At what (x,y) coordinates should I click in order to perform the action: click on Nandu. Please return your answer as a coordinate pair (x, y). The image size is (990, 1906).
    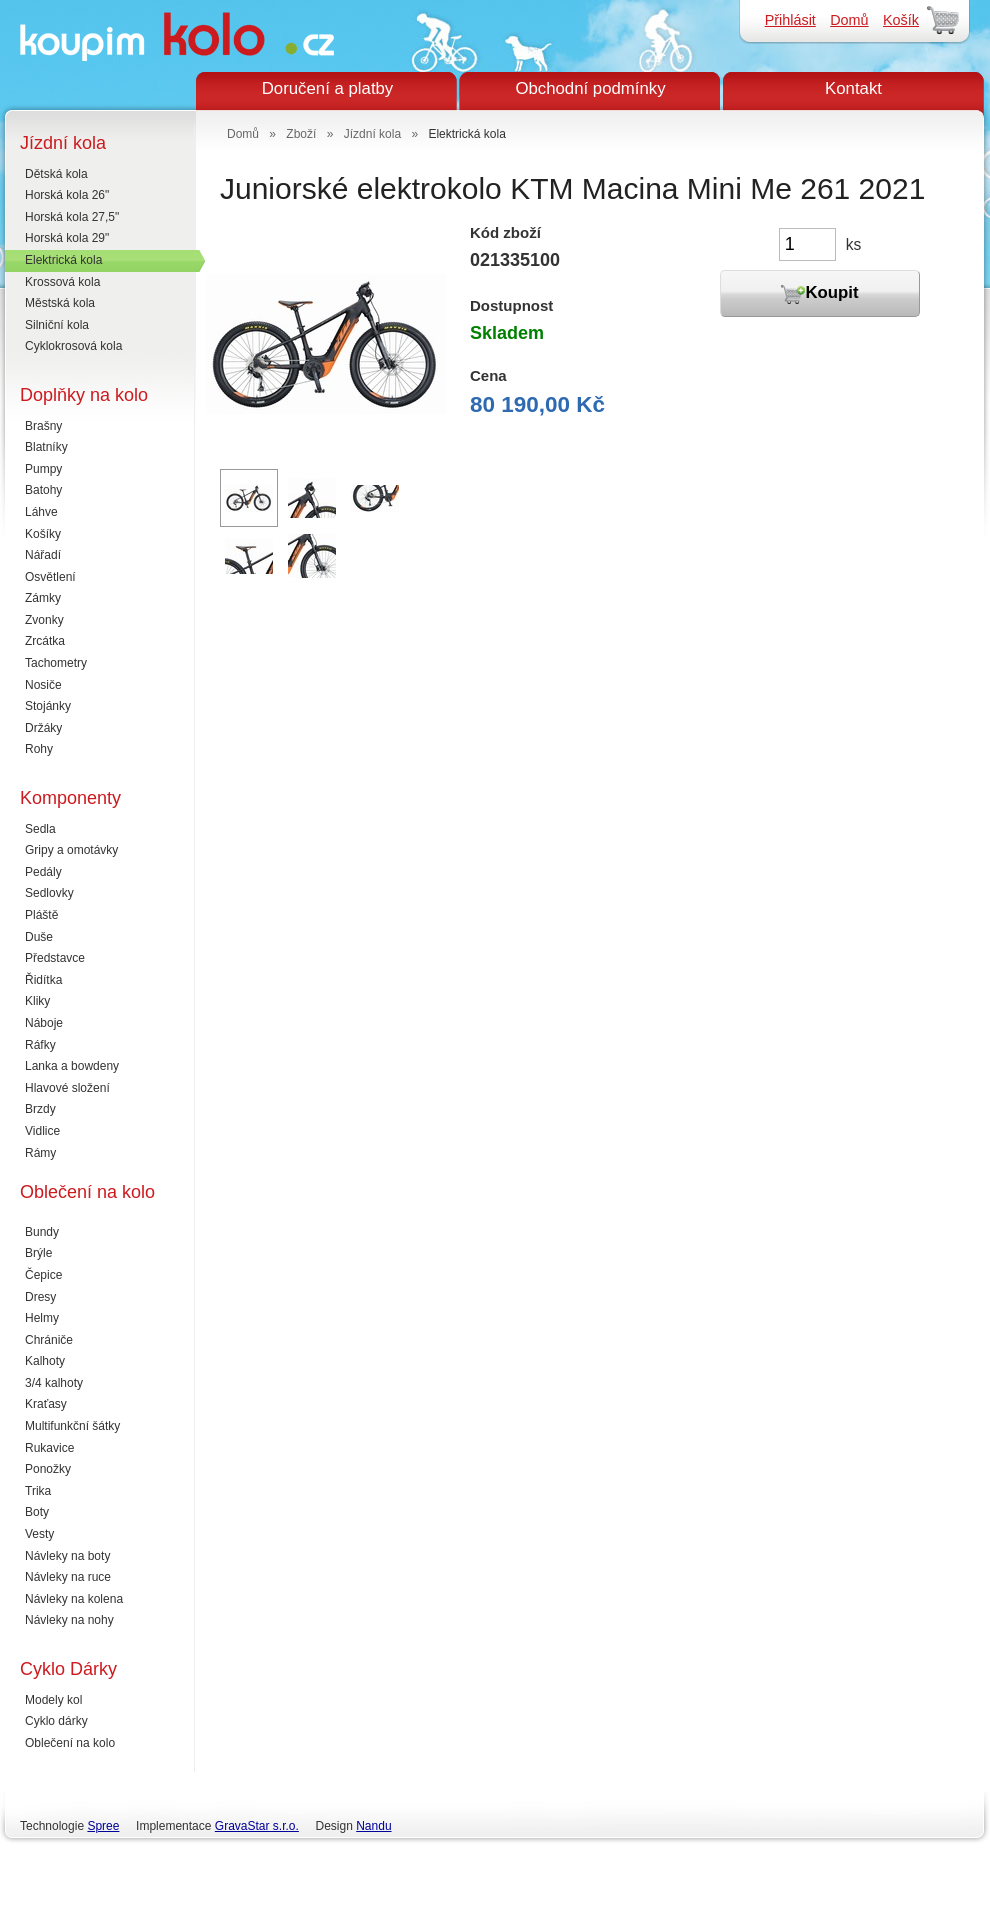
    Looking at the image, I should click on (373, 1826).